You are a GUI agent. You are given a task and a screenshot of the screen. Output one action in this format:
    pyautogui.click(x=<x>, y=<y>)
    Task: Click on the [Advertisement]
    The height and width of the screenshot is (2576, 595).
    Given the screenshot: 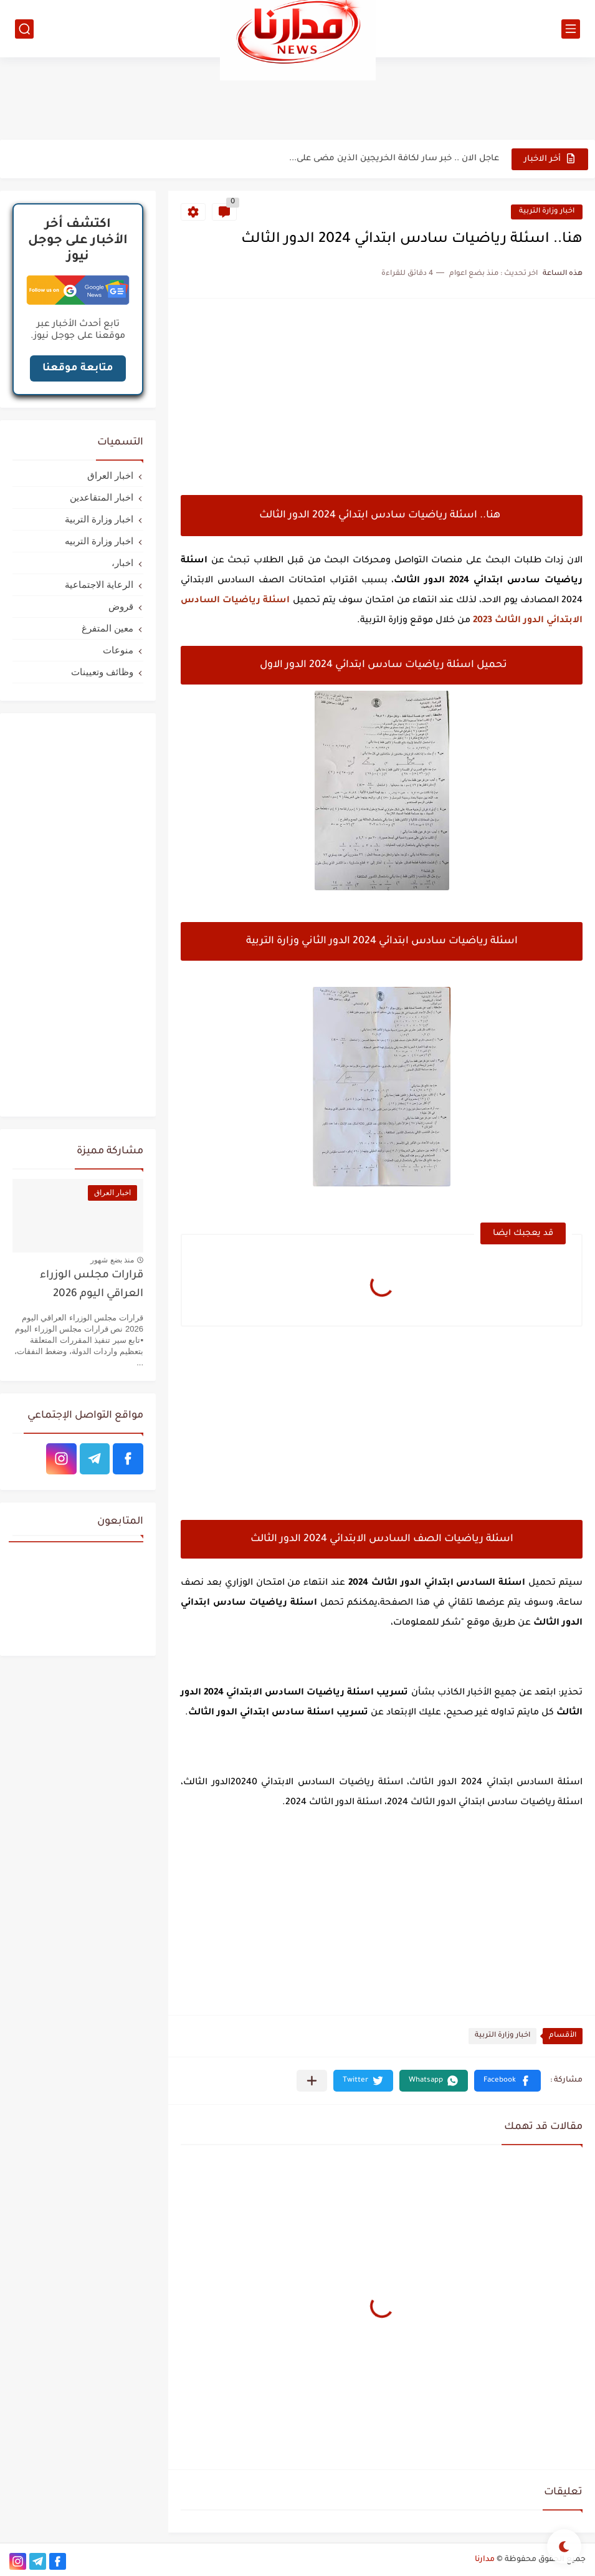 What is the action you would take?
    pyautogui.click(x=298, y=98)
    